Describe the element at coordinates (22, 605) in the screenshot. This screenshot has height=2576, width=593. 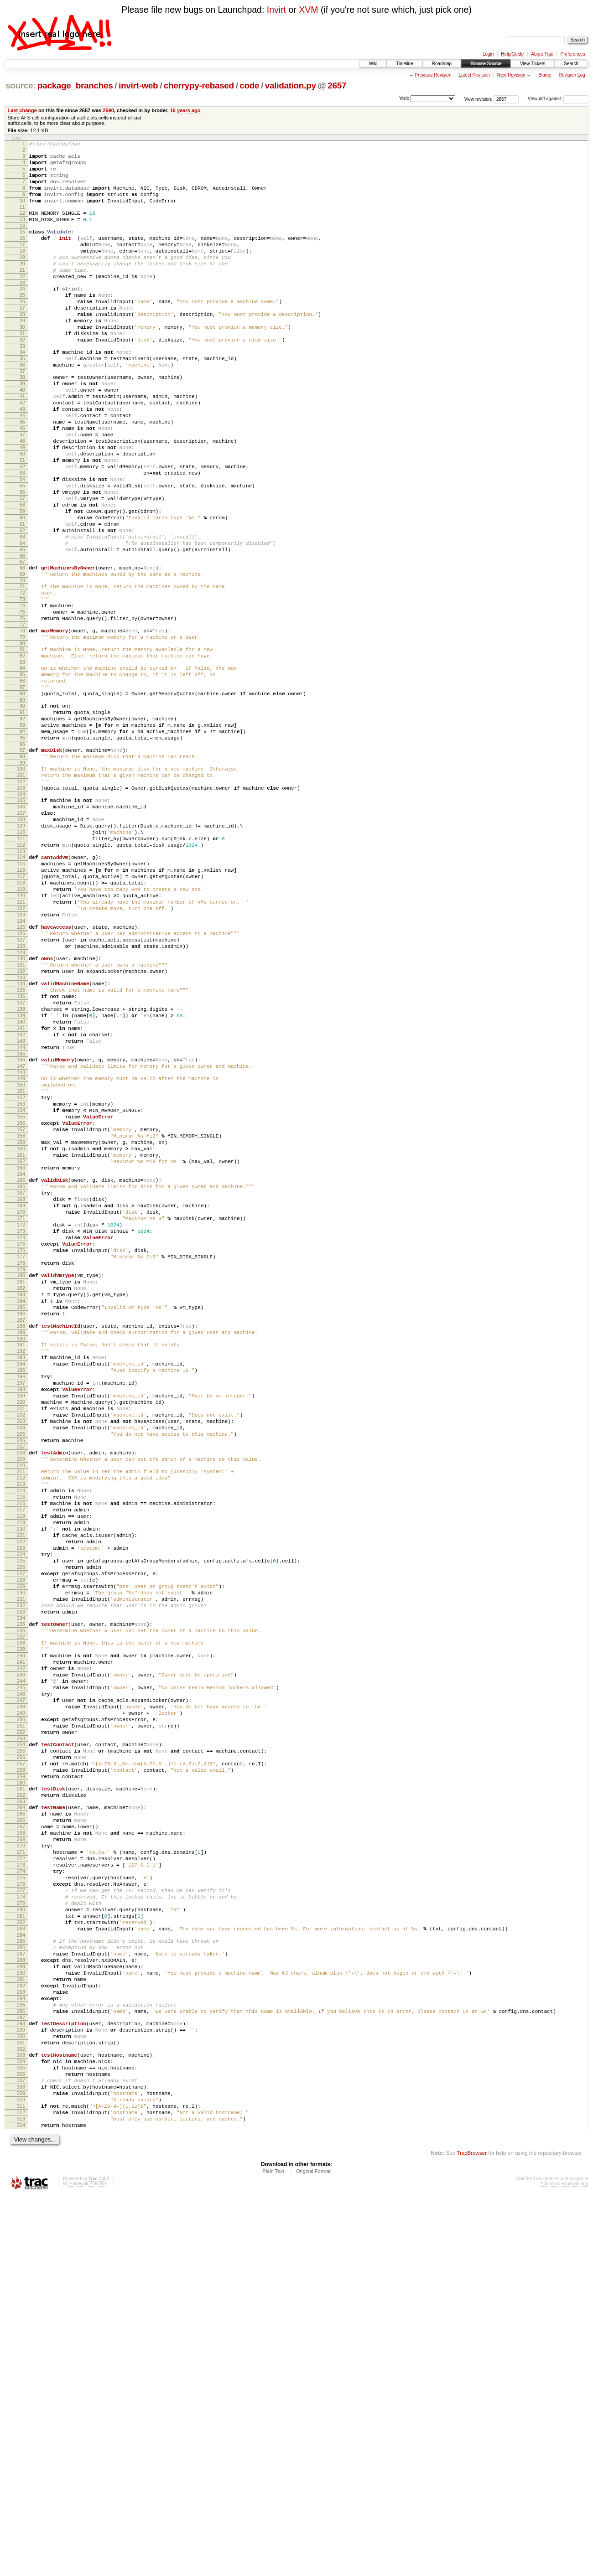
I see `62` at that location.